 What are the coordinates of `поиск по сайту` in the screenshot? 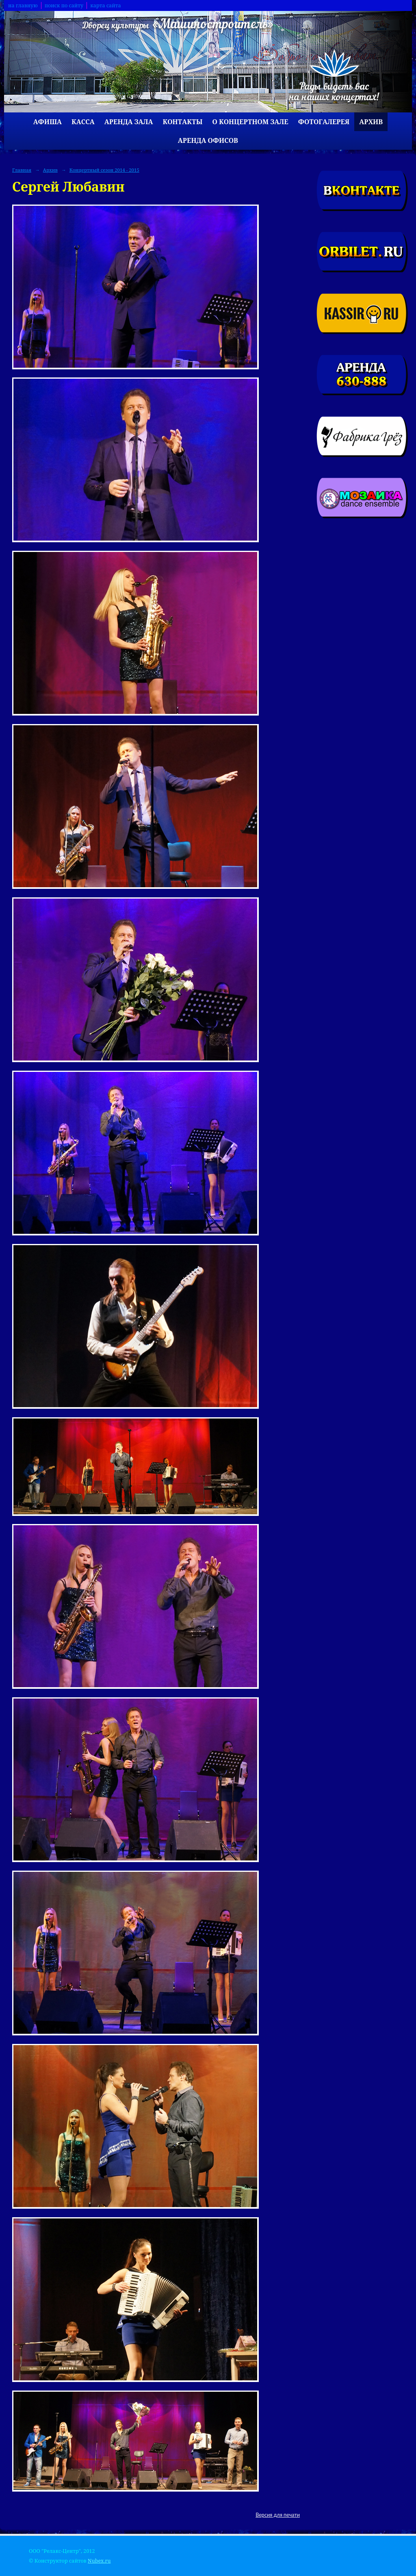 It's located at (64, 5).